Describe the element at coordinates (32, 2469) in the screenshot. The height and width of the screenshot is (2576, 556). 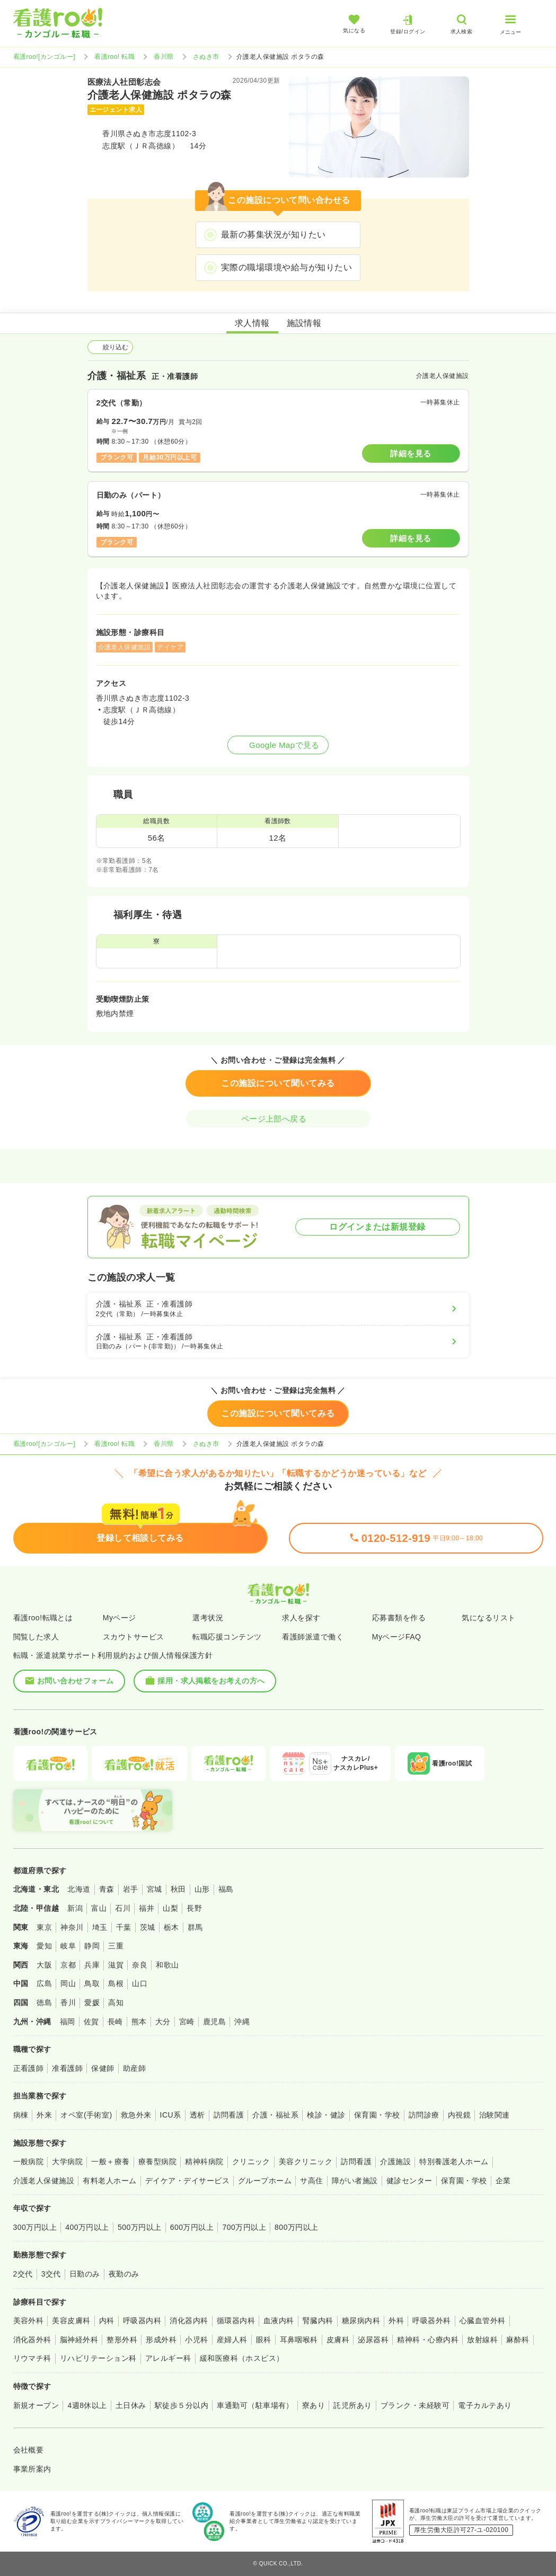
I see `事業所案内` at that location.